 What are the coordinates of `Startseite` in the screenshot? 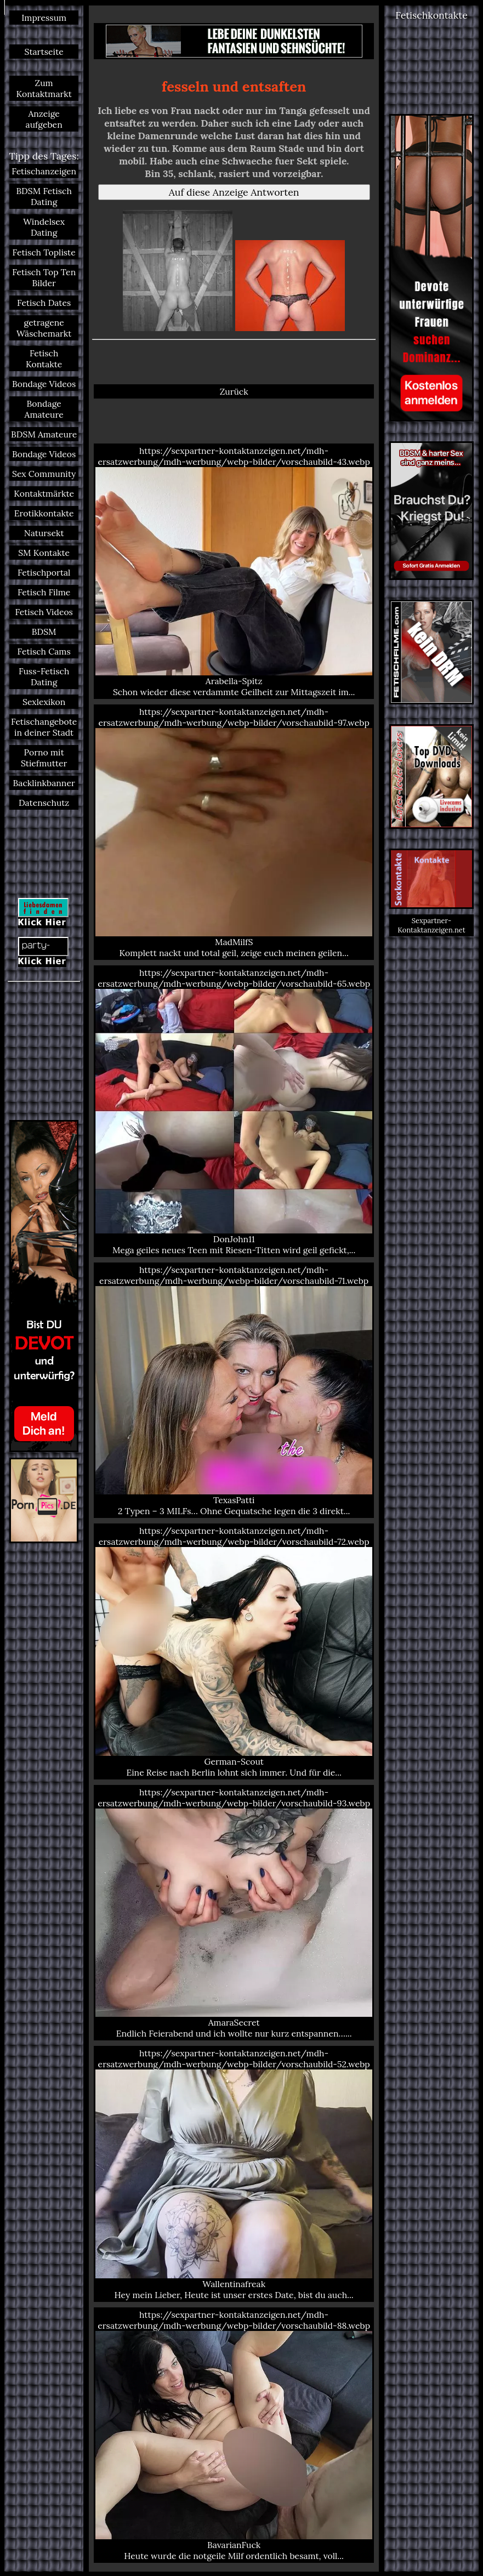 It's located at (44, 51).